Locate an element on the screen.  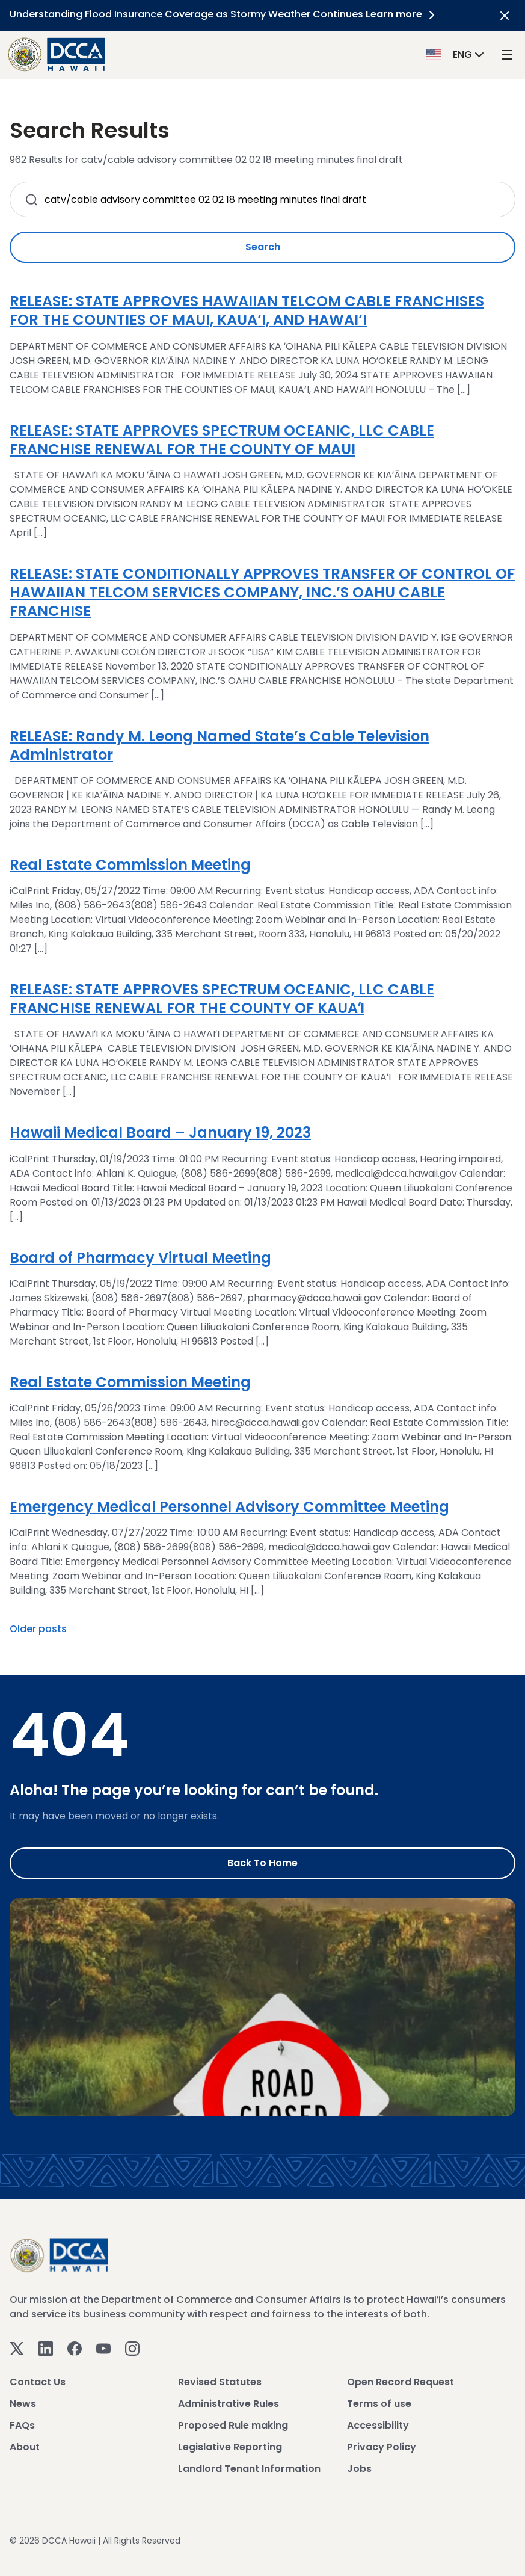
Emergency Medical Personnel Advisory Committee Meeting is located at coordinates (229, 1507).